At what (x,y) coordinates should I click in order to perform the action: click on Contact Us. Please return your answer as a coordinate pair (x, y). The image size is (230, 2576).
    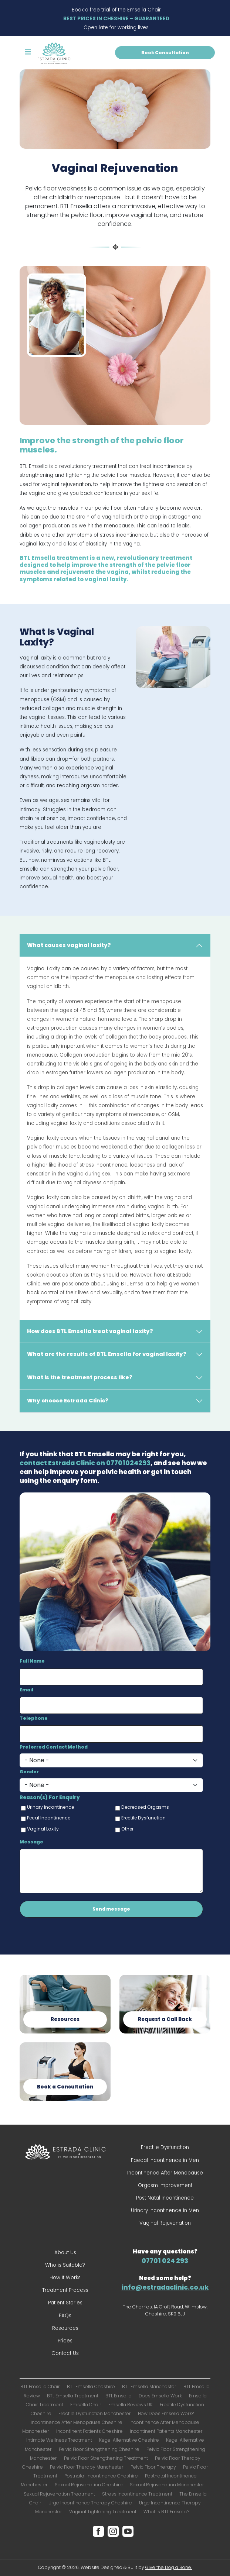
    Looking at the image, I should click on (65, 2353).